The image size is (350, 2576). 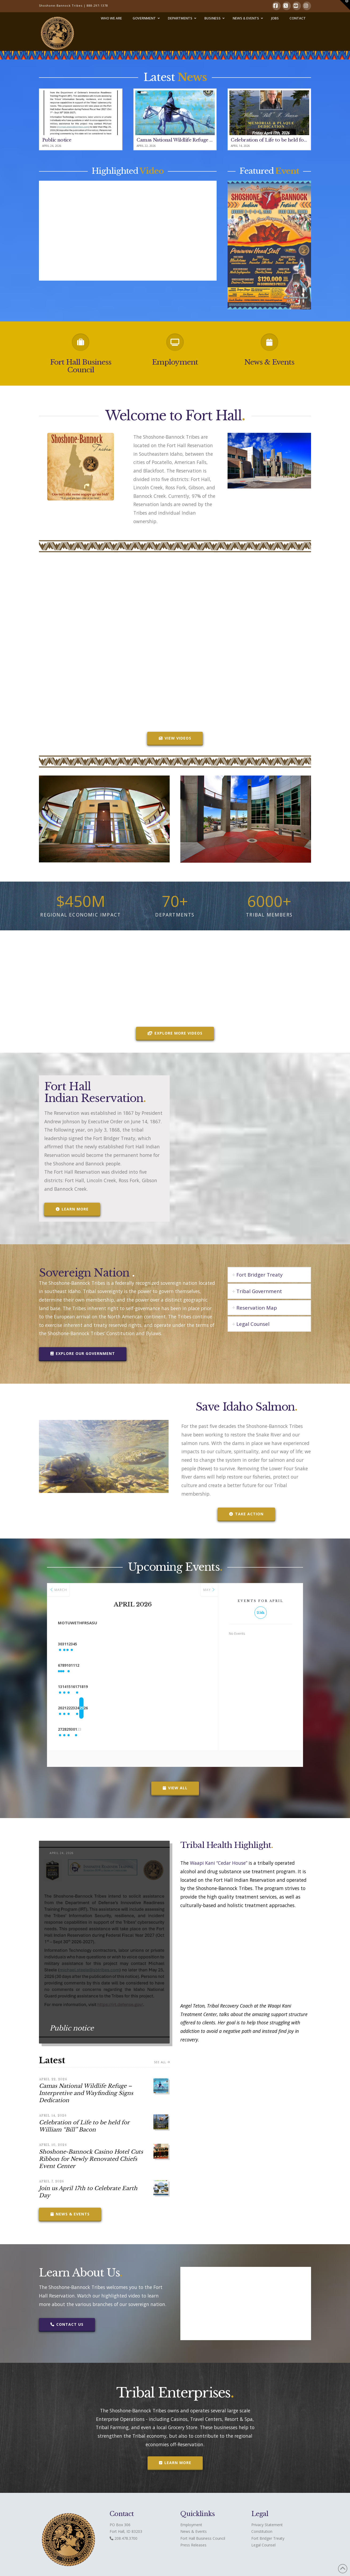 I want to click on Explore our Government, so click(x=82, y=1353).